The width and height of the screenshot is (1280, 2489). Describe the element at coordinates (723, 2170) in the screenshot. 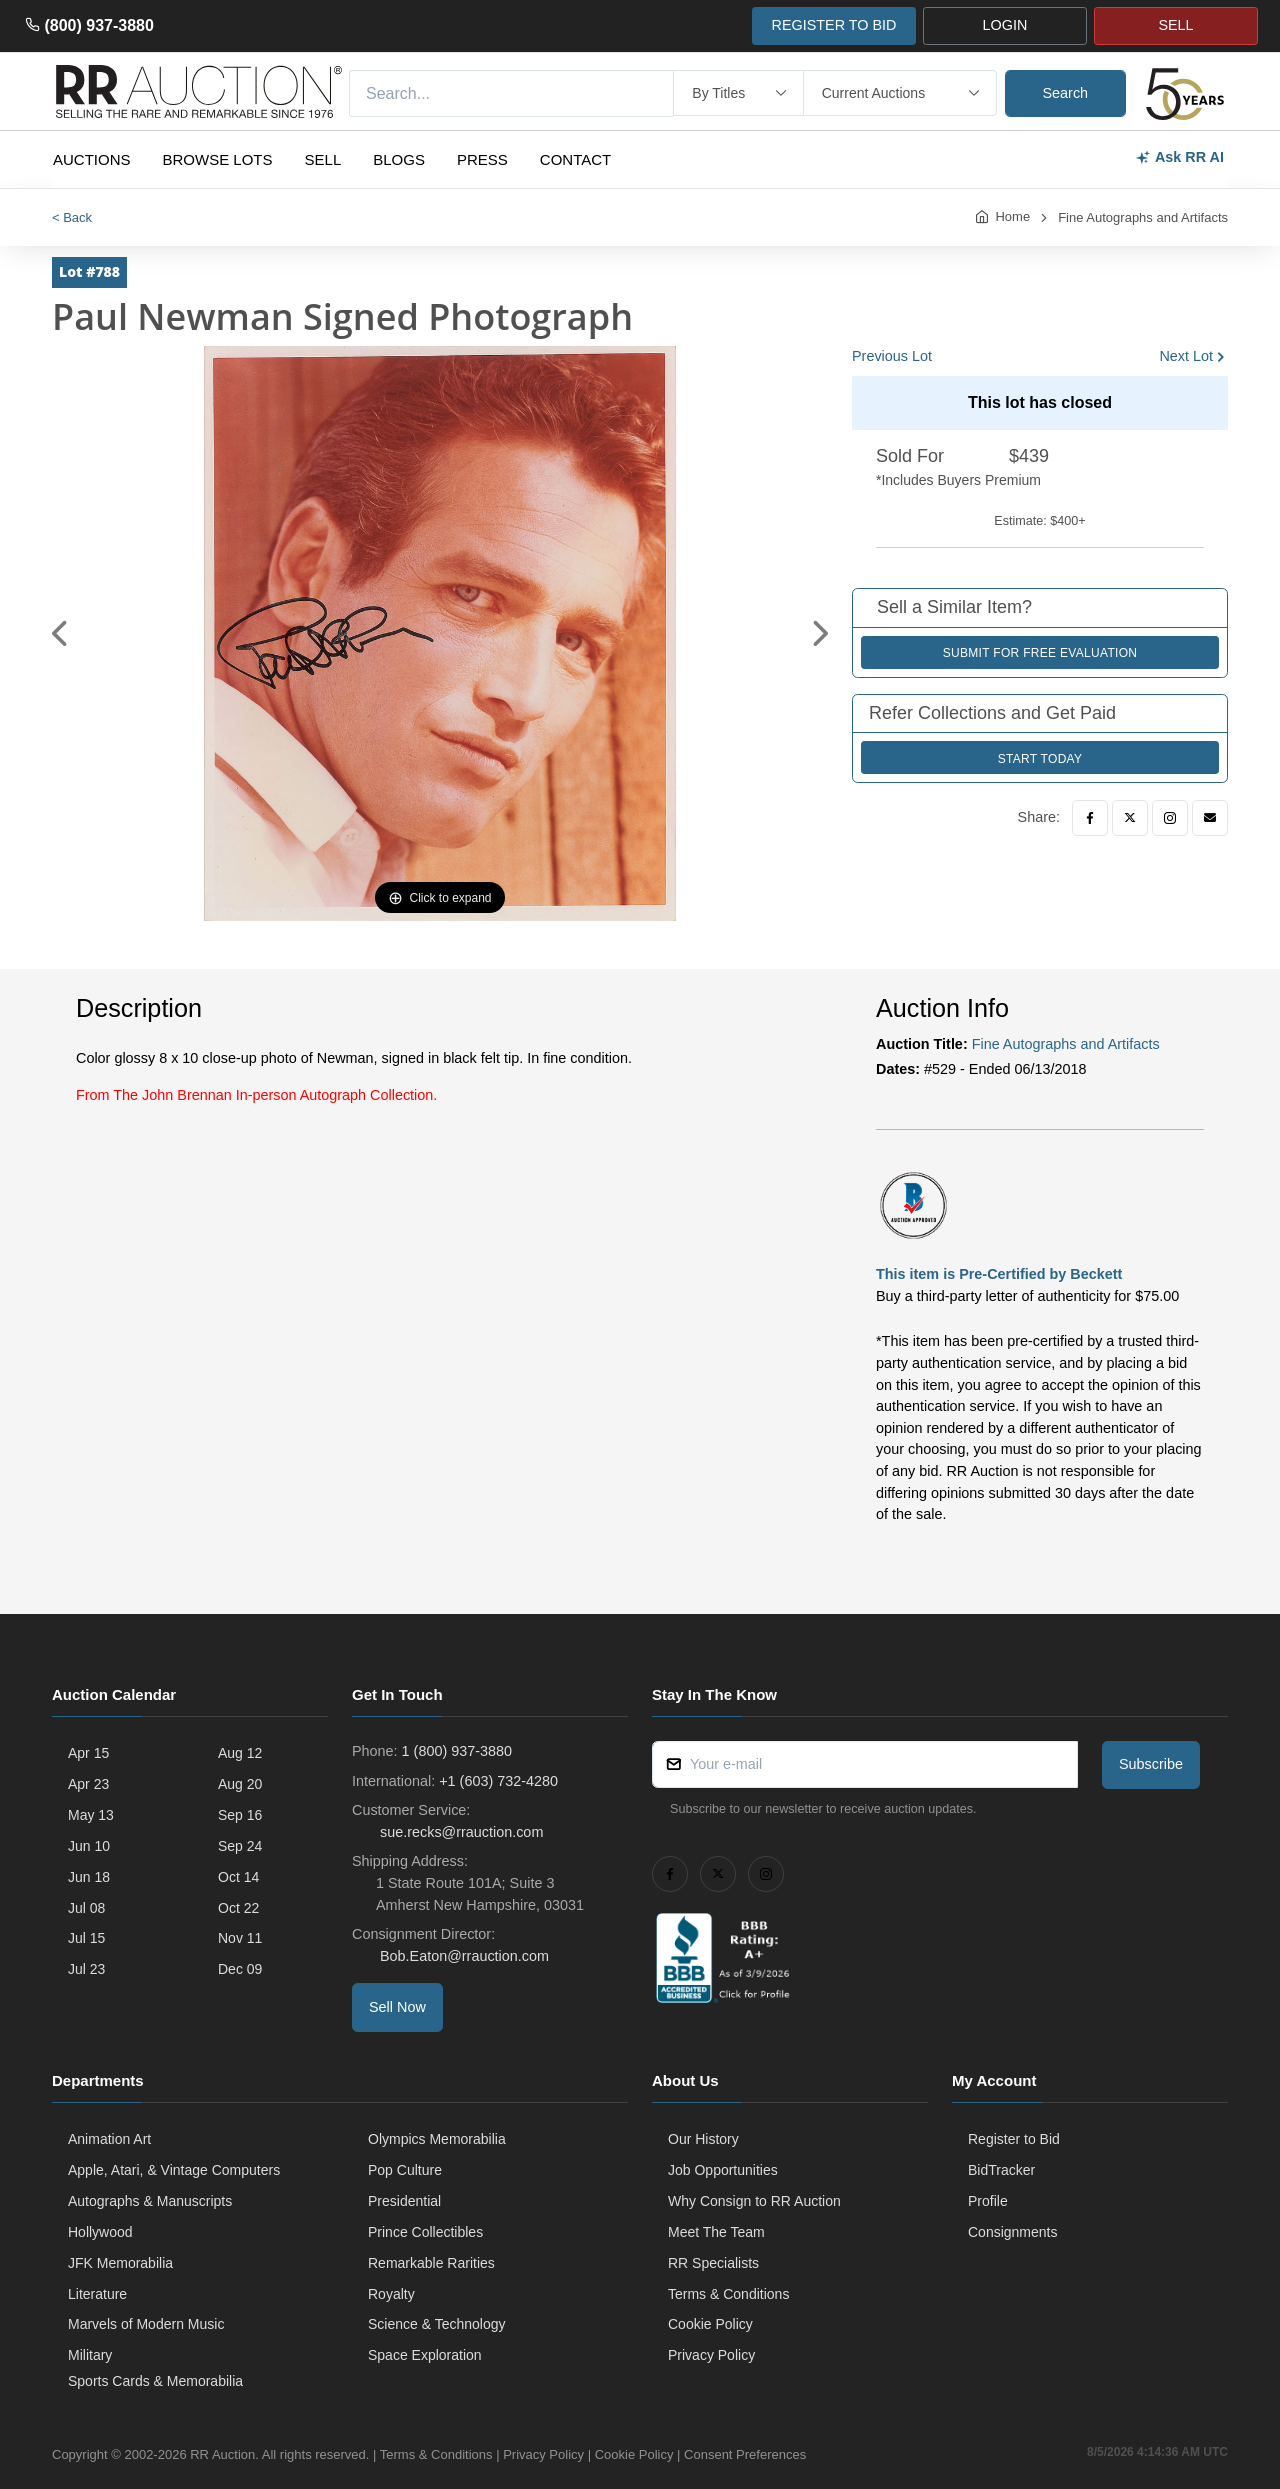

I see `Job Opportunities` at that location.